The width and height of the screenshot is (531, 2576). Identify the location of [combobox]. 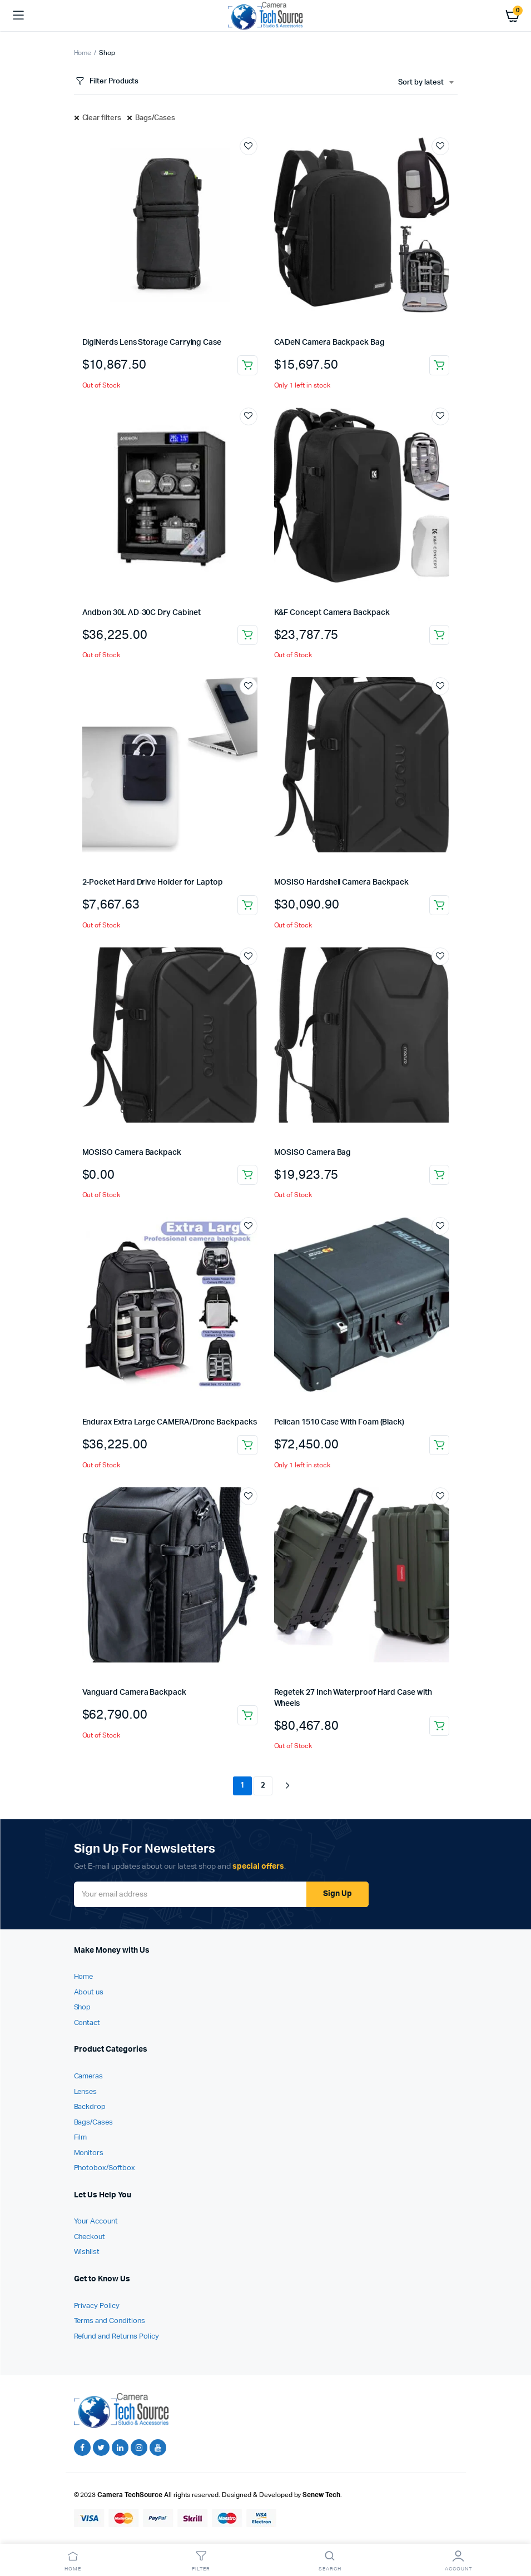
(426, 83).